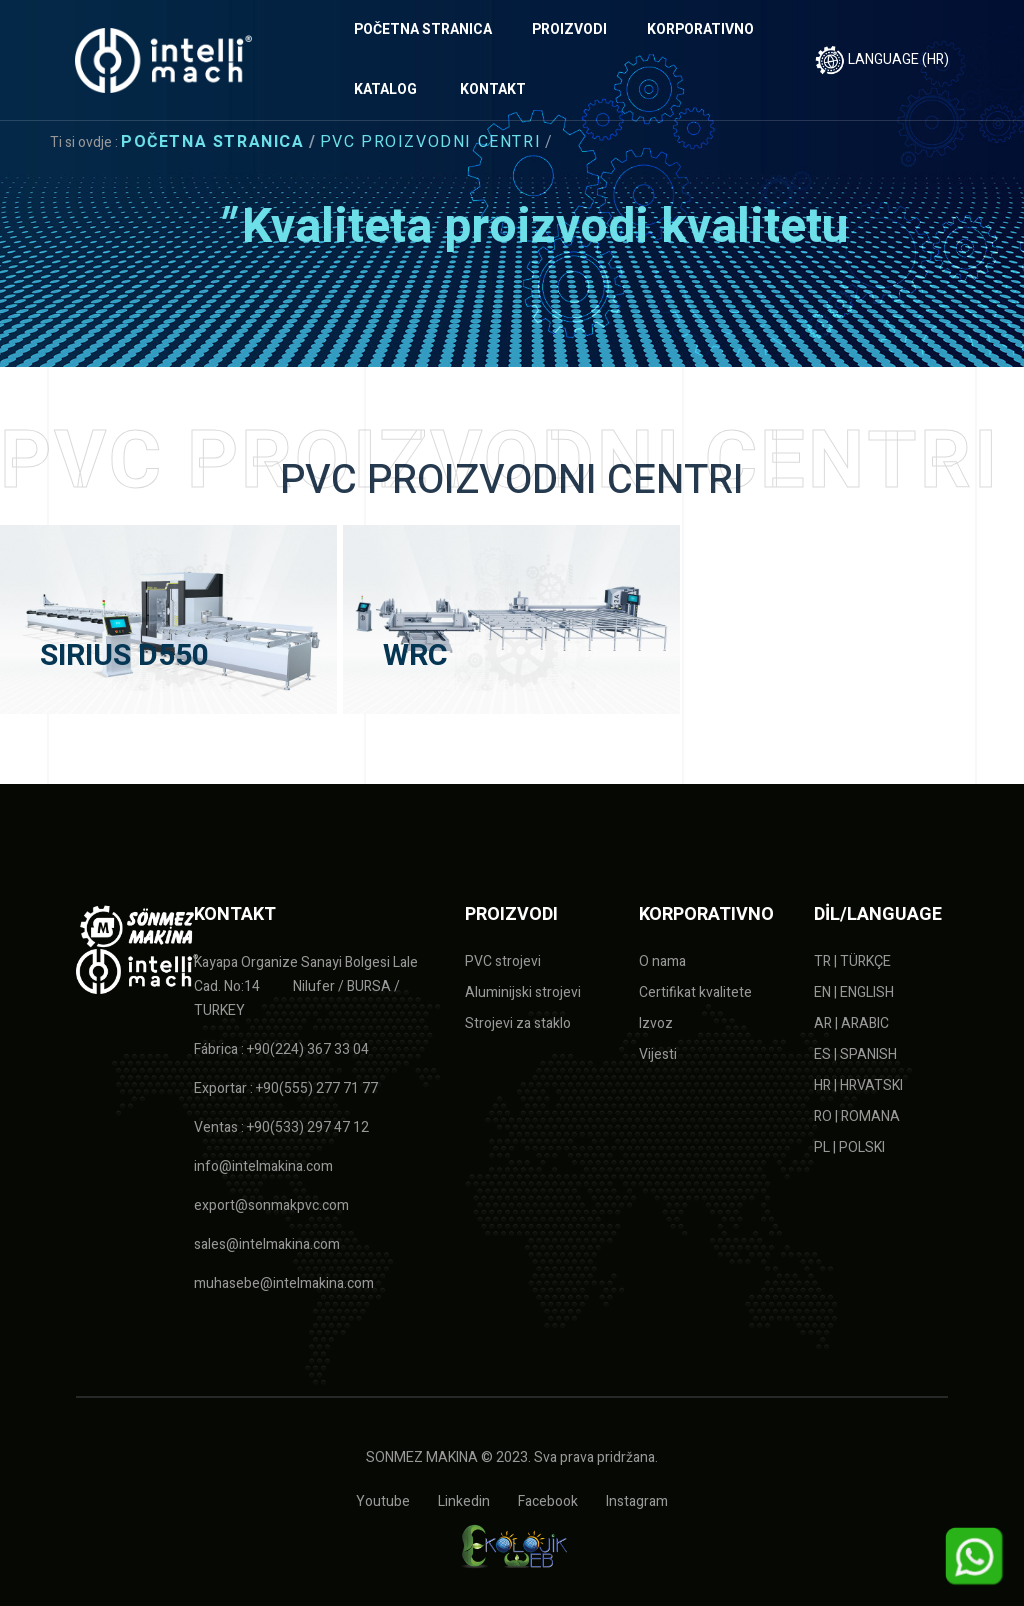 The height and width of the screenshot is (1606, 1024). What do you see at coordinates (431, 142) in the screenshot?
I see `PVC PROIZVODNI CENTRI` at bounding box center [431, 142].